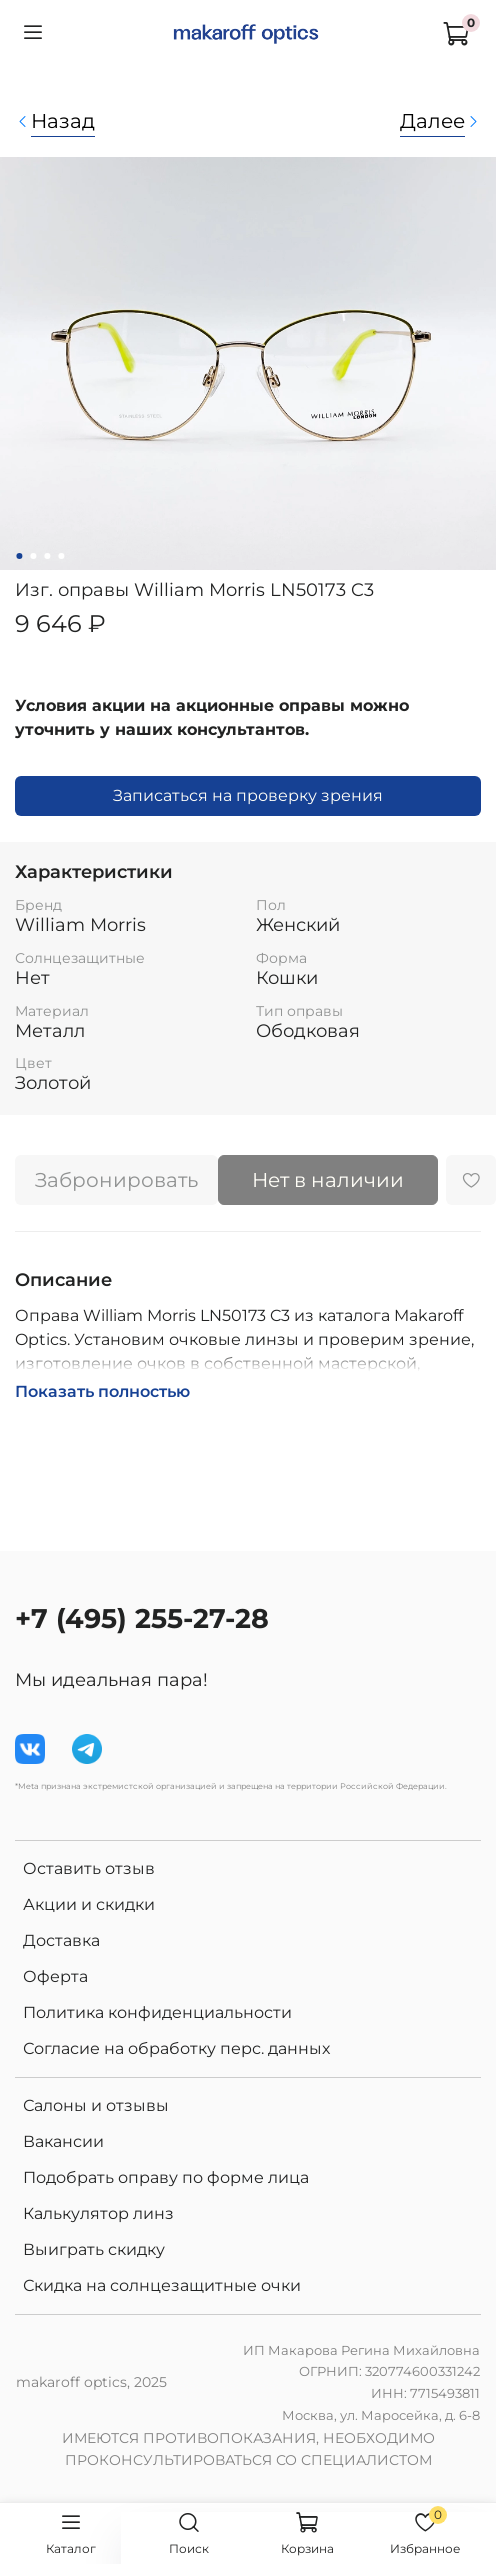 Image resolution: width=496 pixels, height=2564 pixels. Describe the element at coordinates (142, 1618) in the screenshot. I see `+7 (495) 255-27-28` at that location.